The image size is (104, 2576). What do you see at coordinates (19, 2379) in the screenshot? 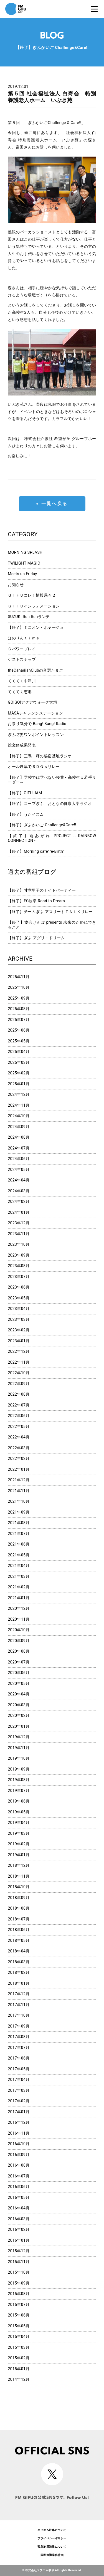
I see `2014年12月` at bounding box center [19, 2379].